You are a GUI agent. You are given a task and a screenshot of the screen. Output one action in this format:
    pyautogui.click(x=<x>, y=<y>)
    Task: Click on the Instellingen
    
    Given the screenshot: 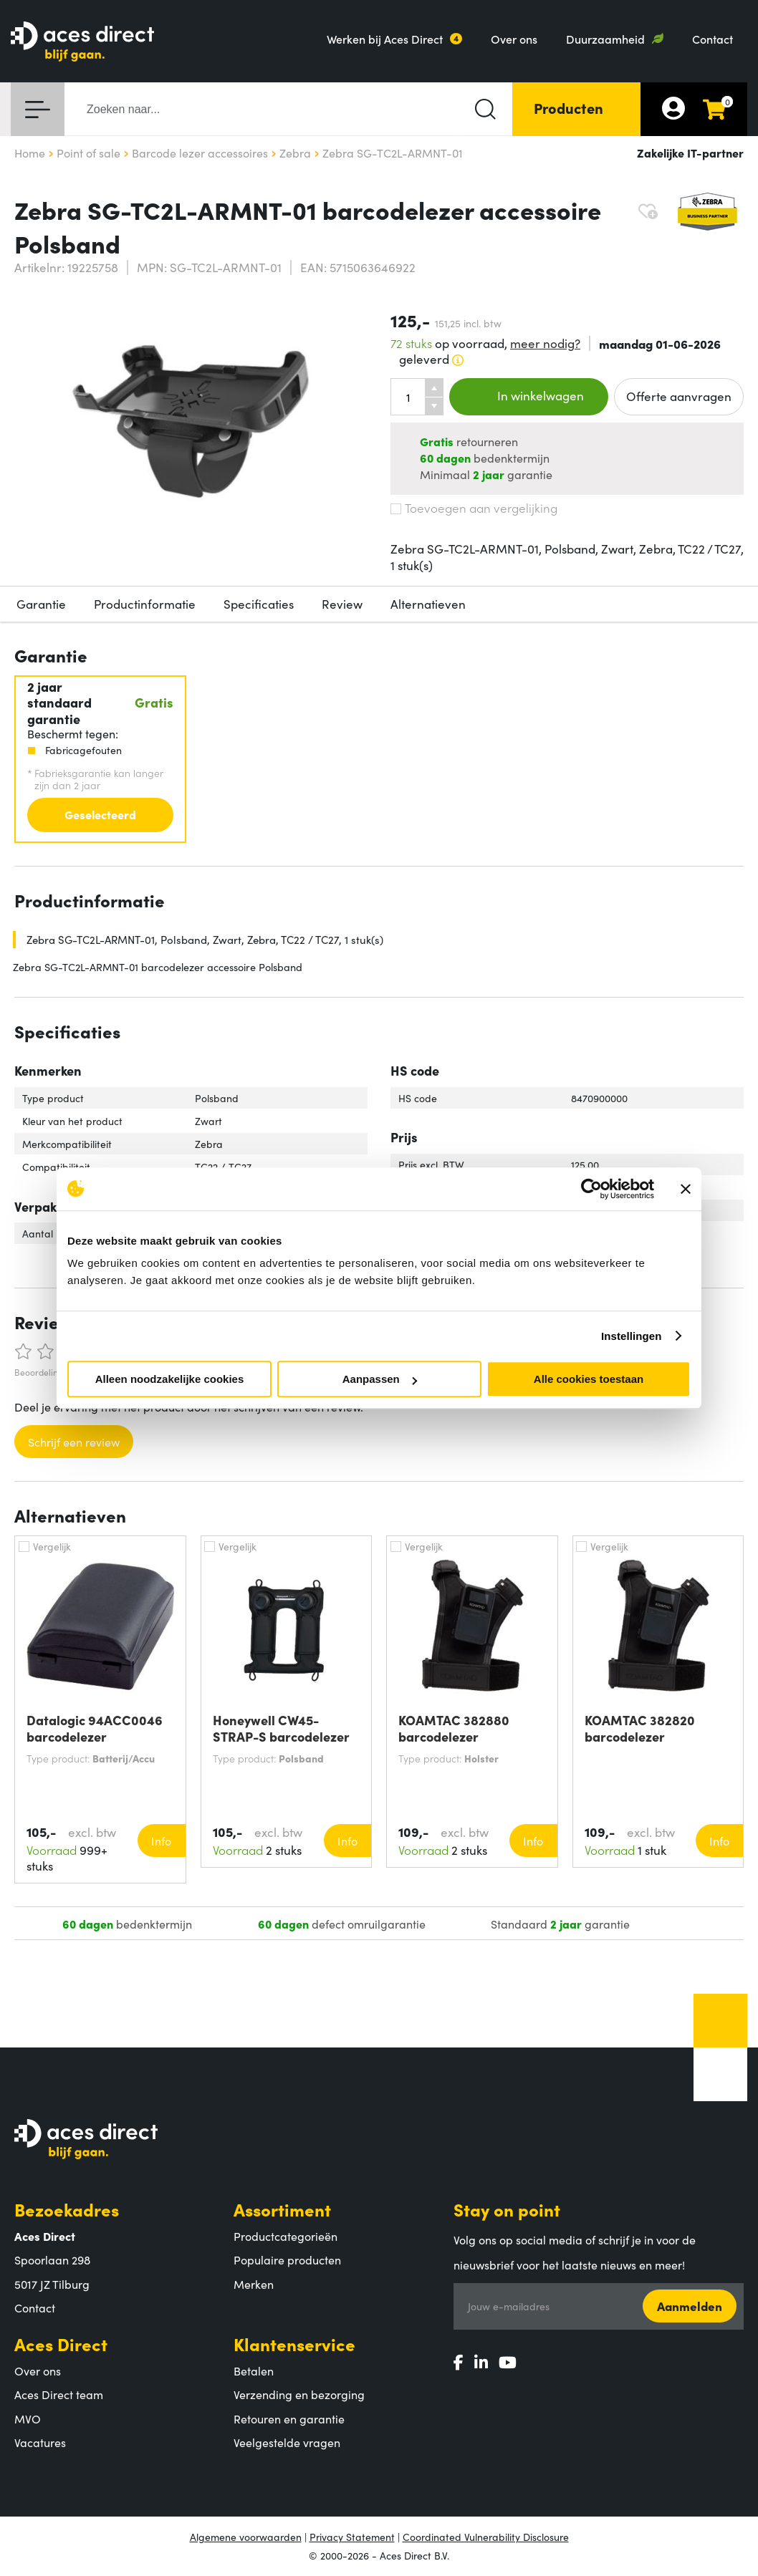 What is the action you would take?
    pyautogui.click(x=631, y=1336)
    